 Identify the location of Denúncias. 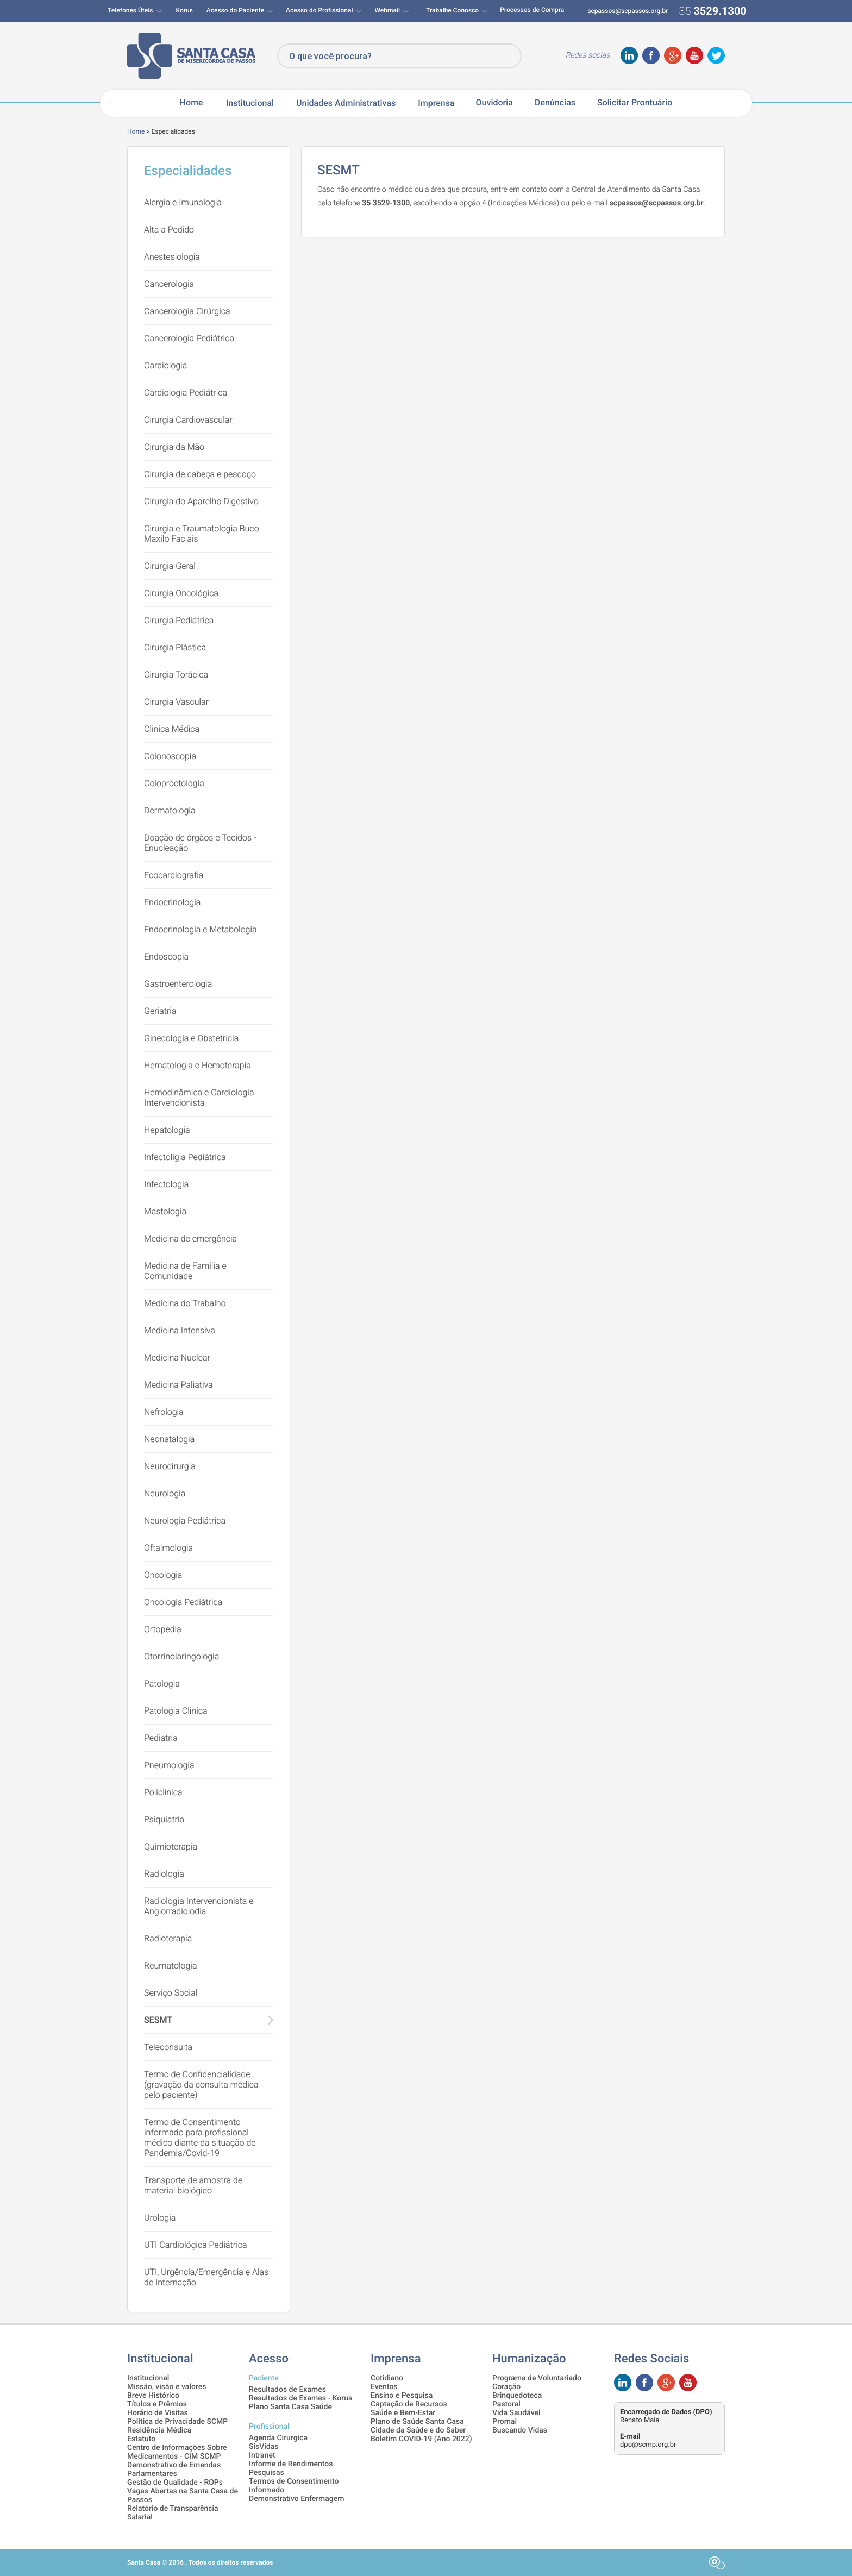
(555, 103).